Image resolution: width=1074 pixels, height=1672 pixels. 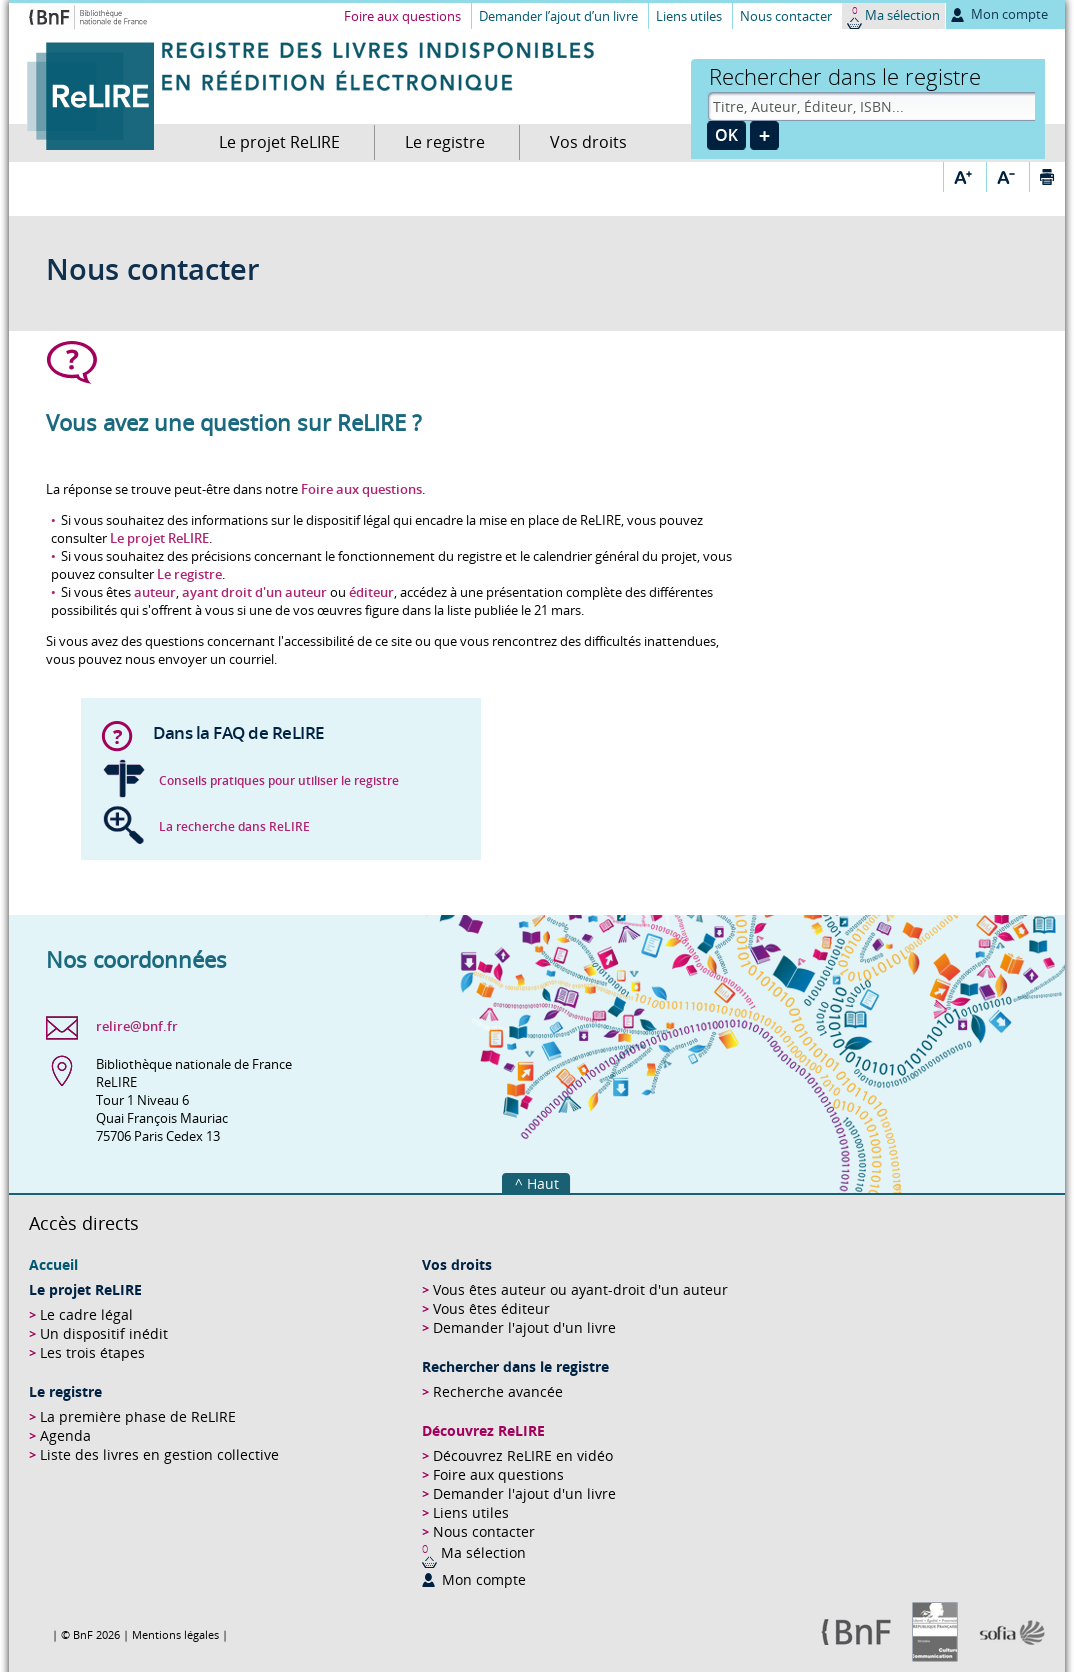 I want to click on Agenda, so click(x=65, y=1435).